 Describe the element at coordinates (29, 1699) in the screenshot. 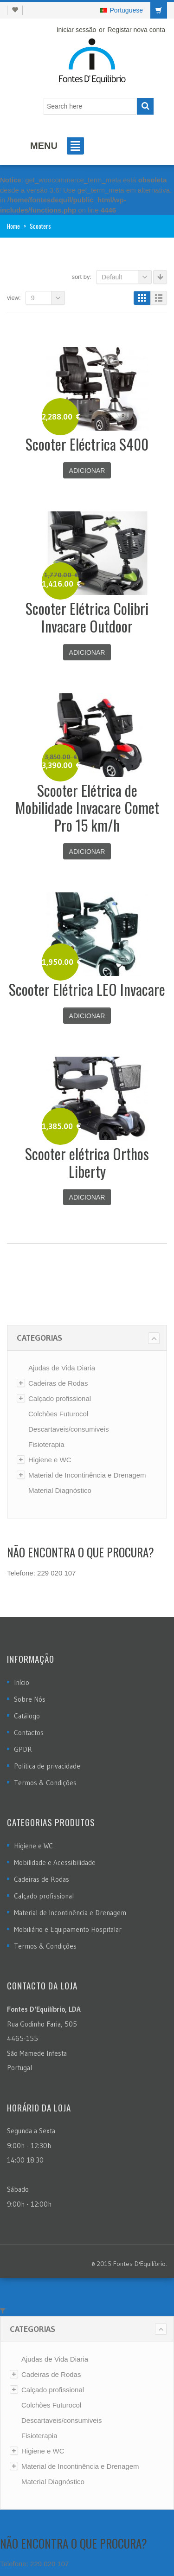

I see `Sobre Nós` at that location.